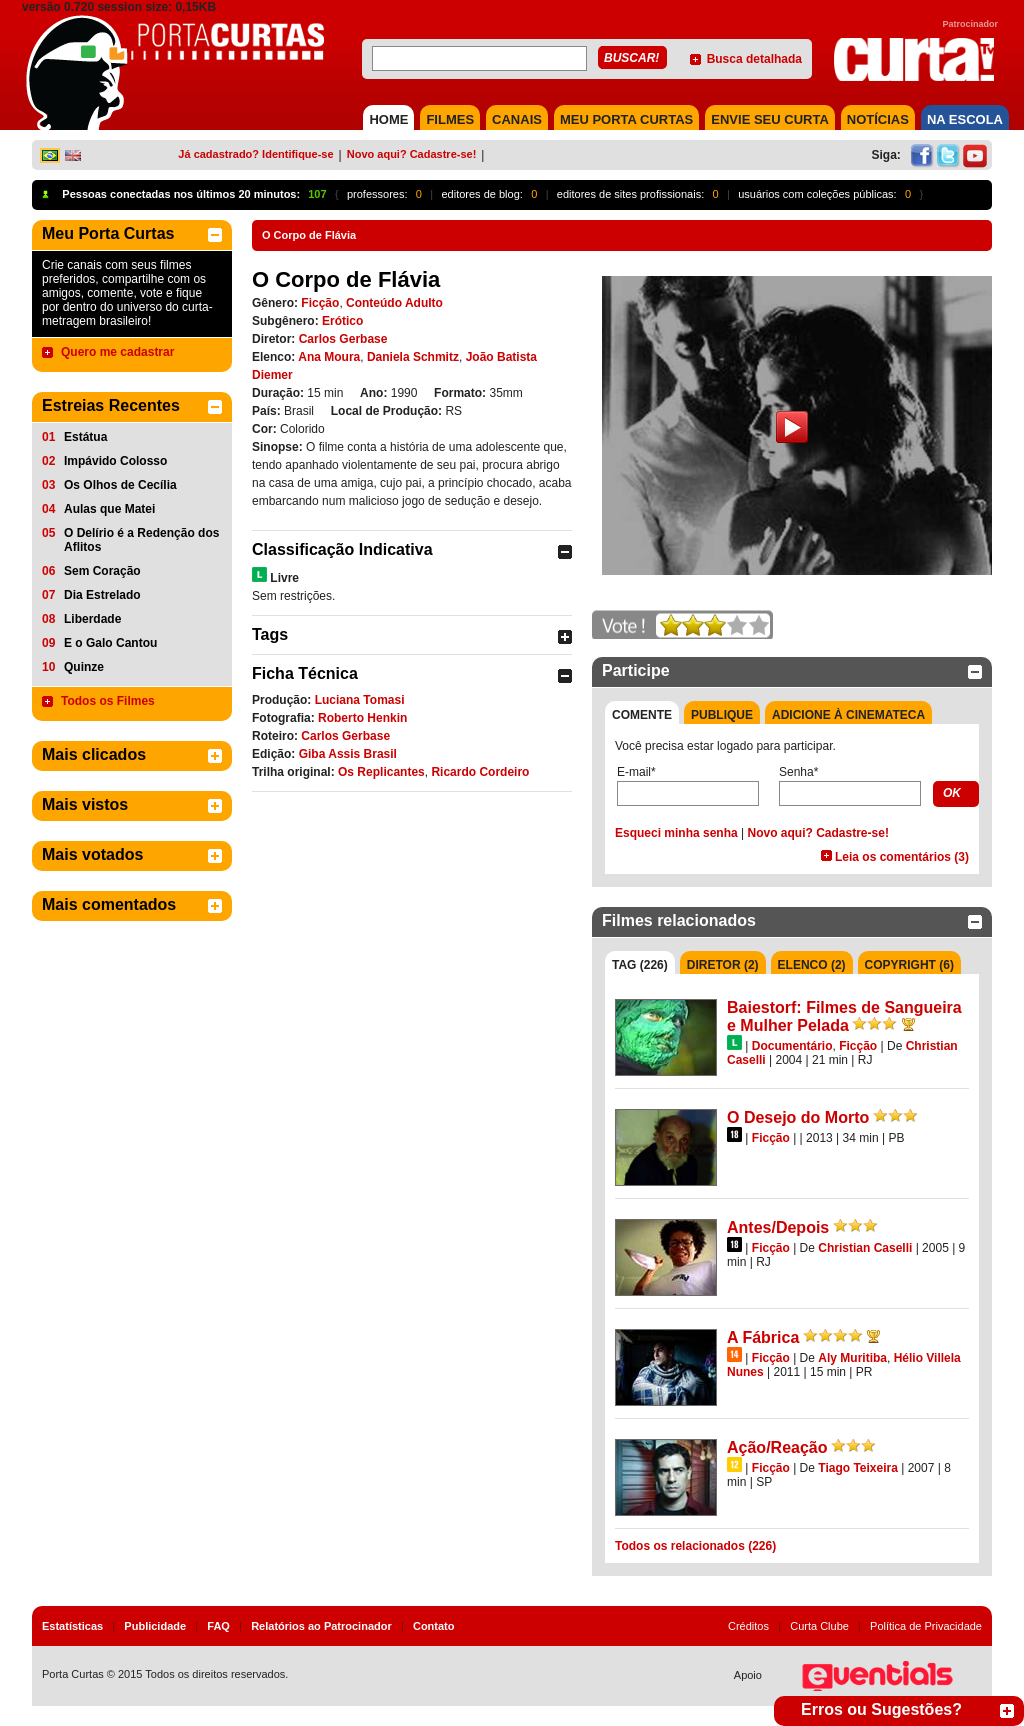 The width and height of the screenshot is (1024, 1726). I want to click on Roberto Henkin, so click(362, 718).